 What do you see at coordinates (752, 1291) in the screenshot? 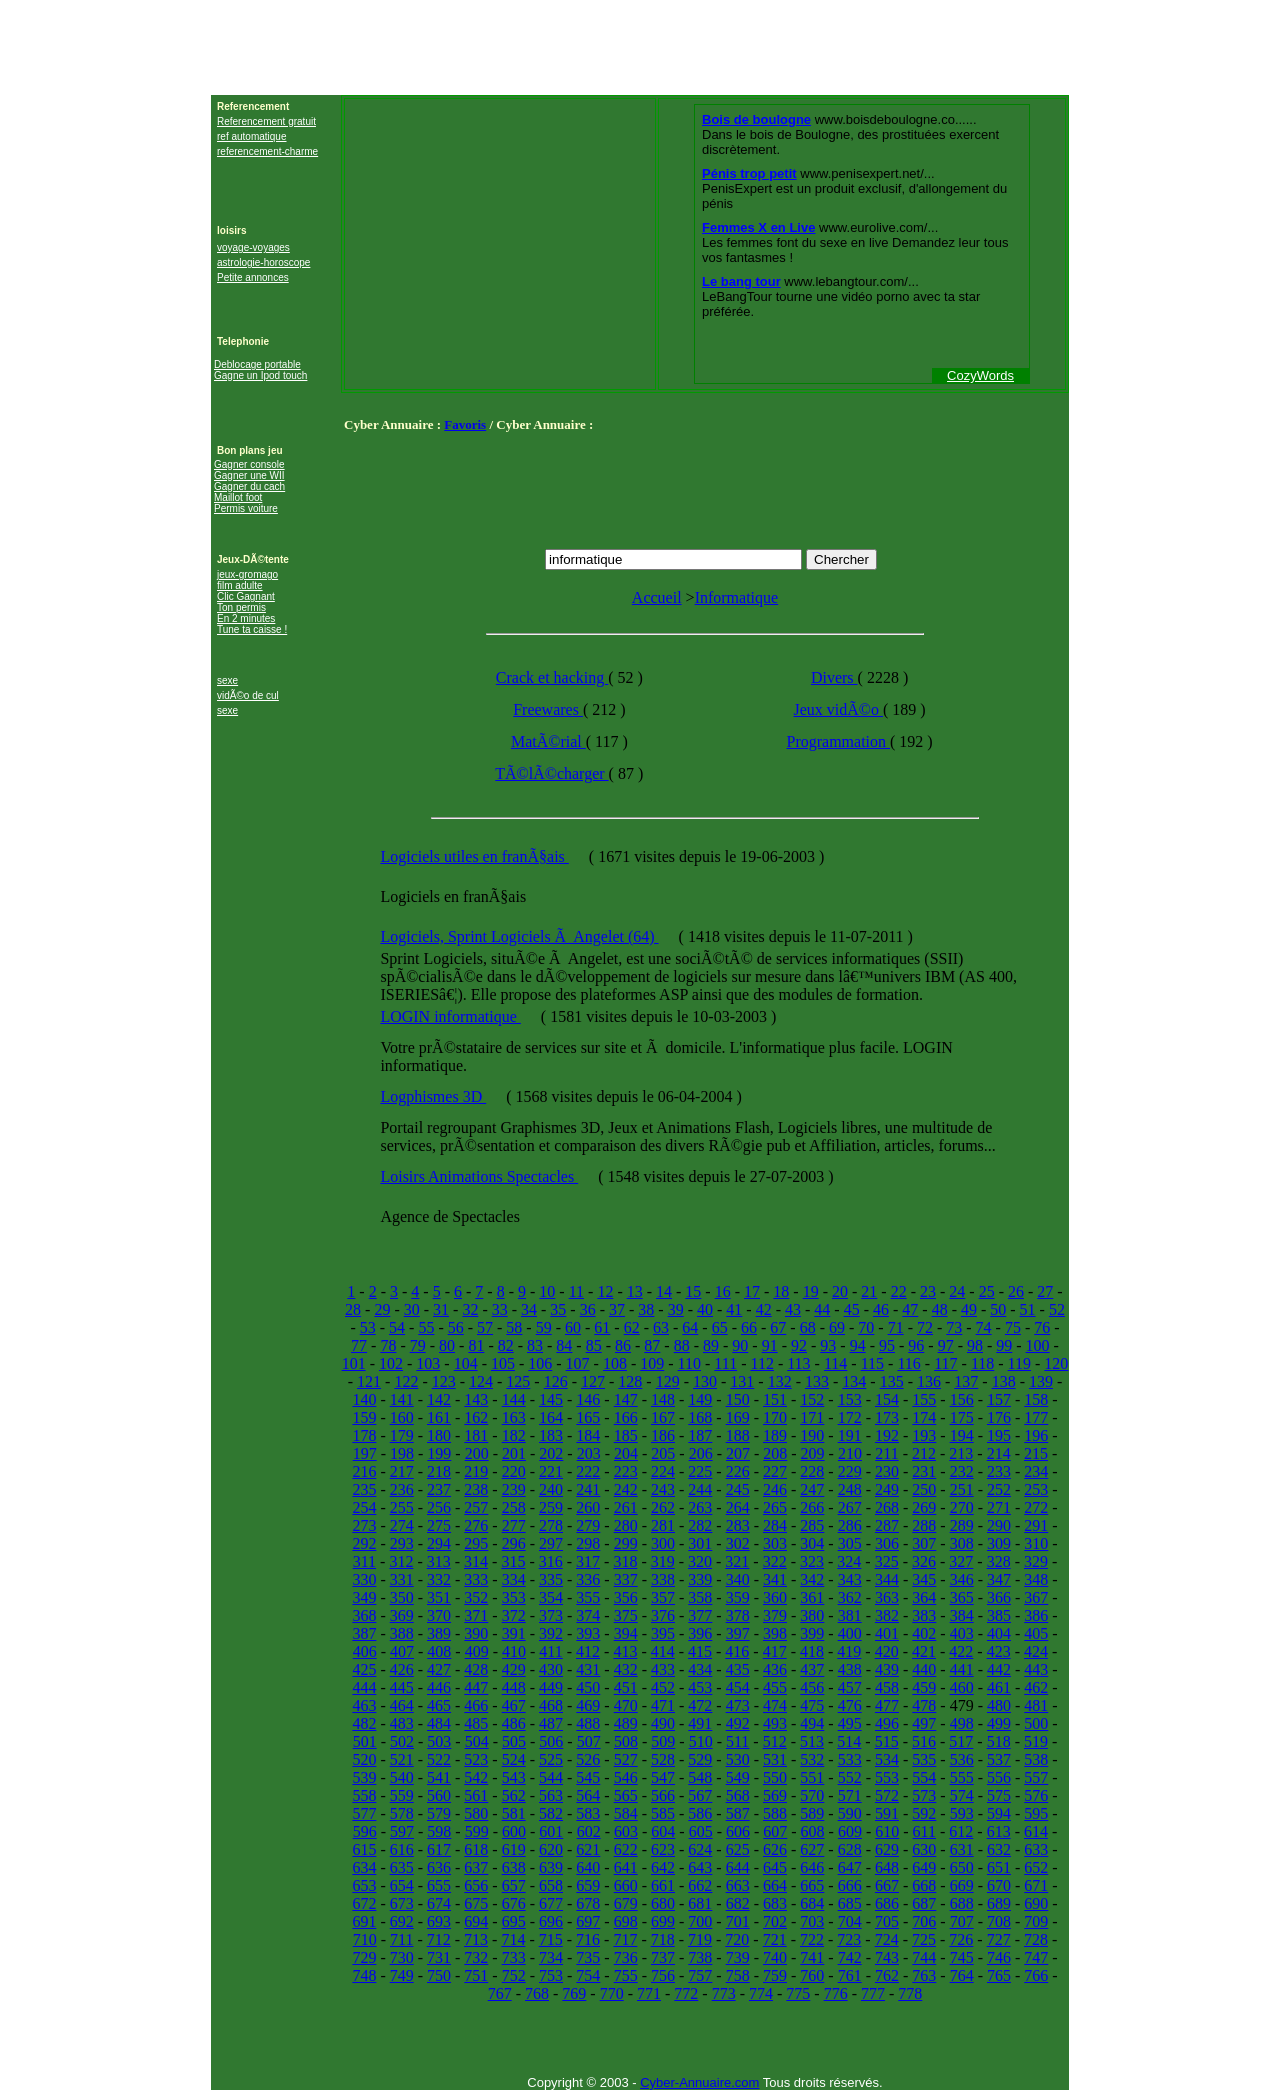
I see `17` at bounding box center [752, 1291].